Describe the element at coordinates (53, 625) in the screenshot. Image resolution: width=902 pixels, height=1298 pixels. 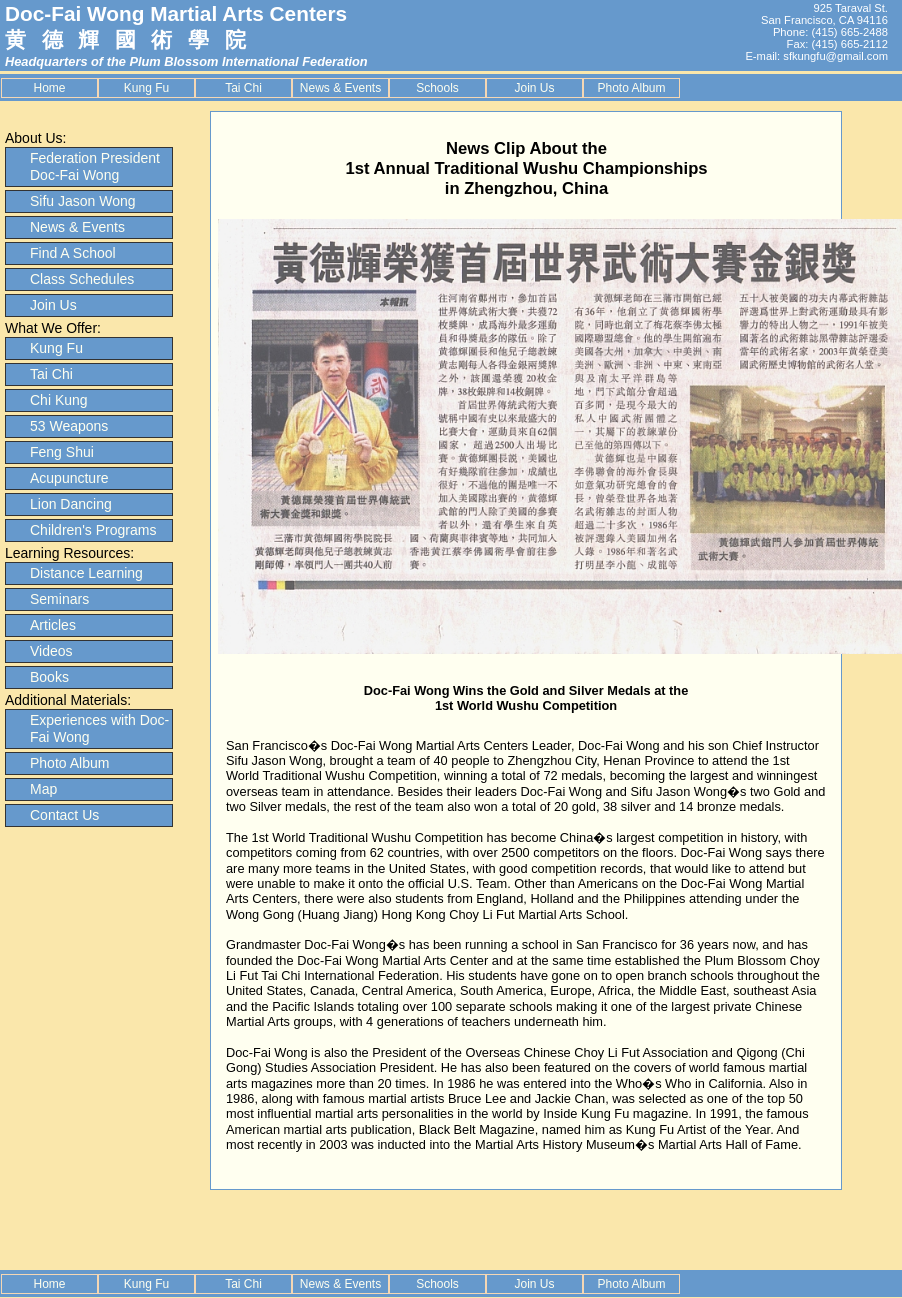
I see `Articles` at that location.